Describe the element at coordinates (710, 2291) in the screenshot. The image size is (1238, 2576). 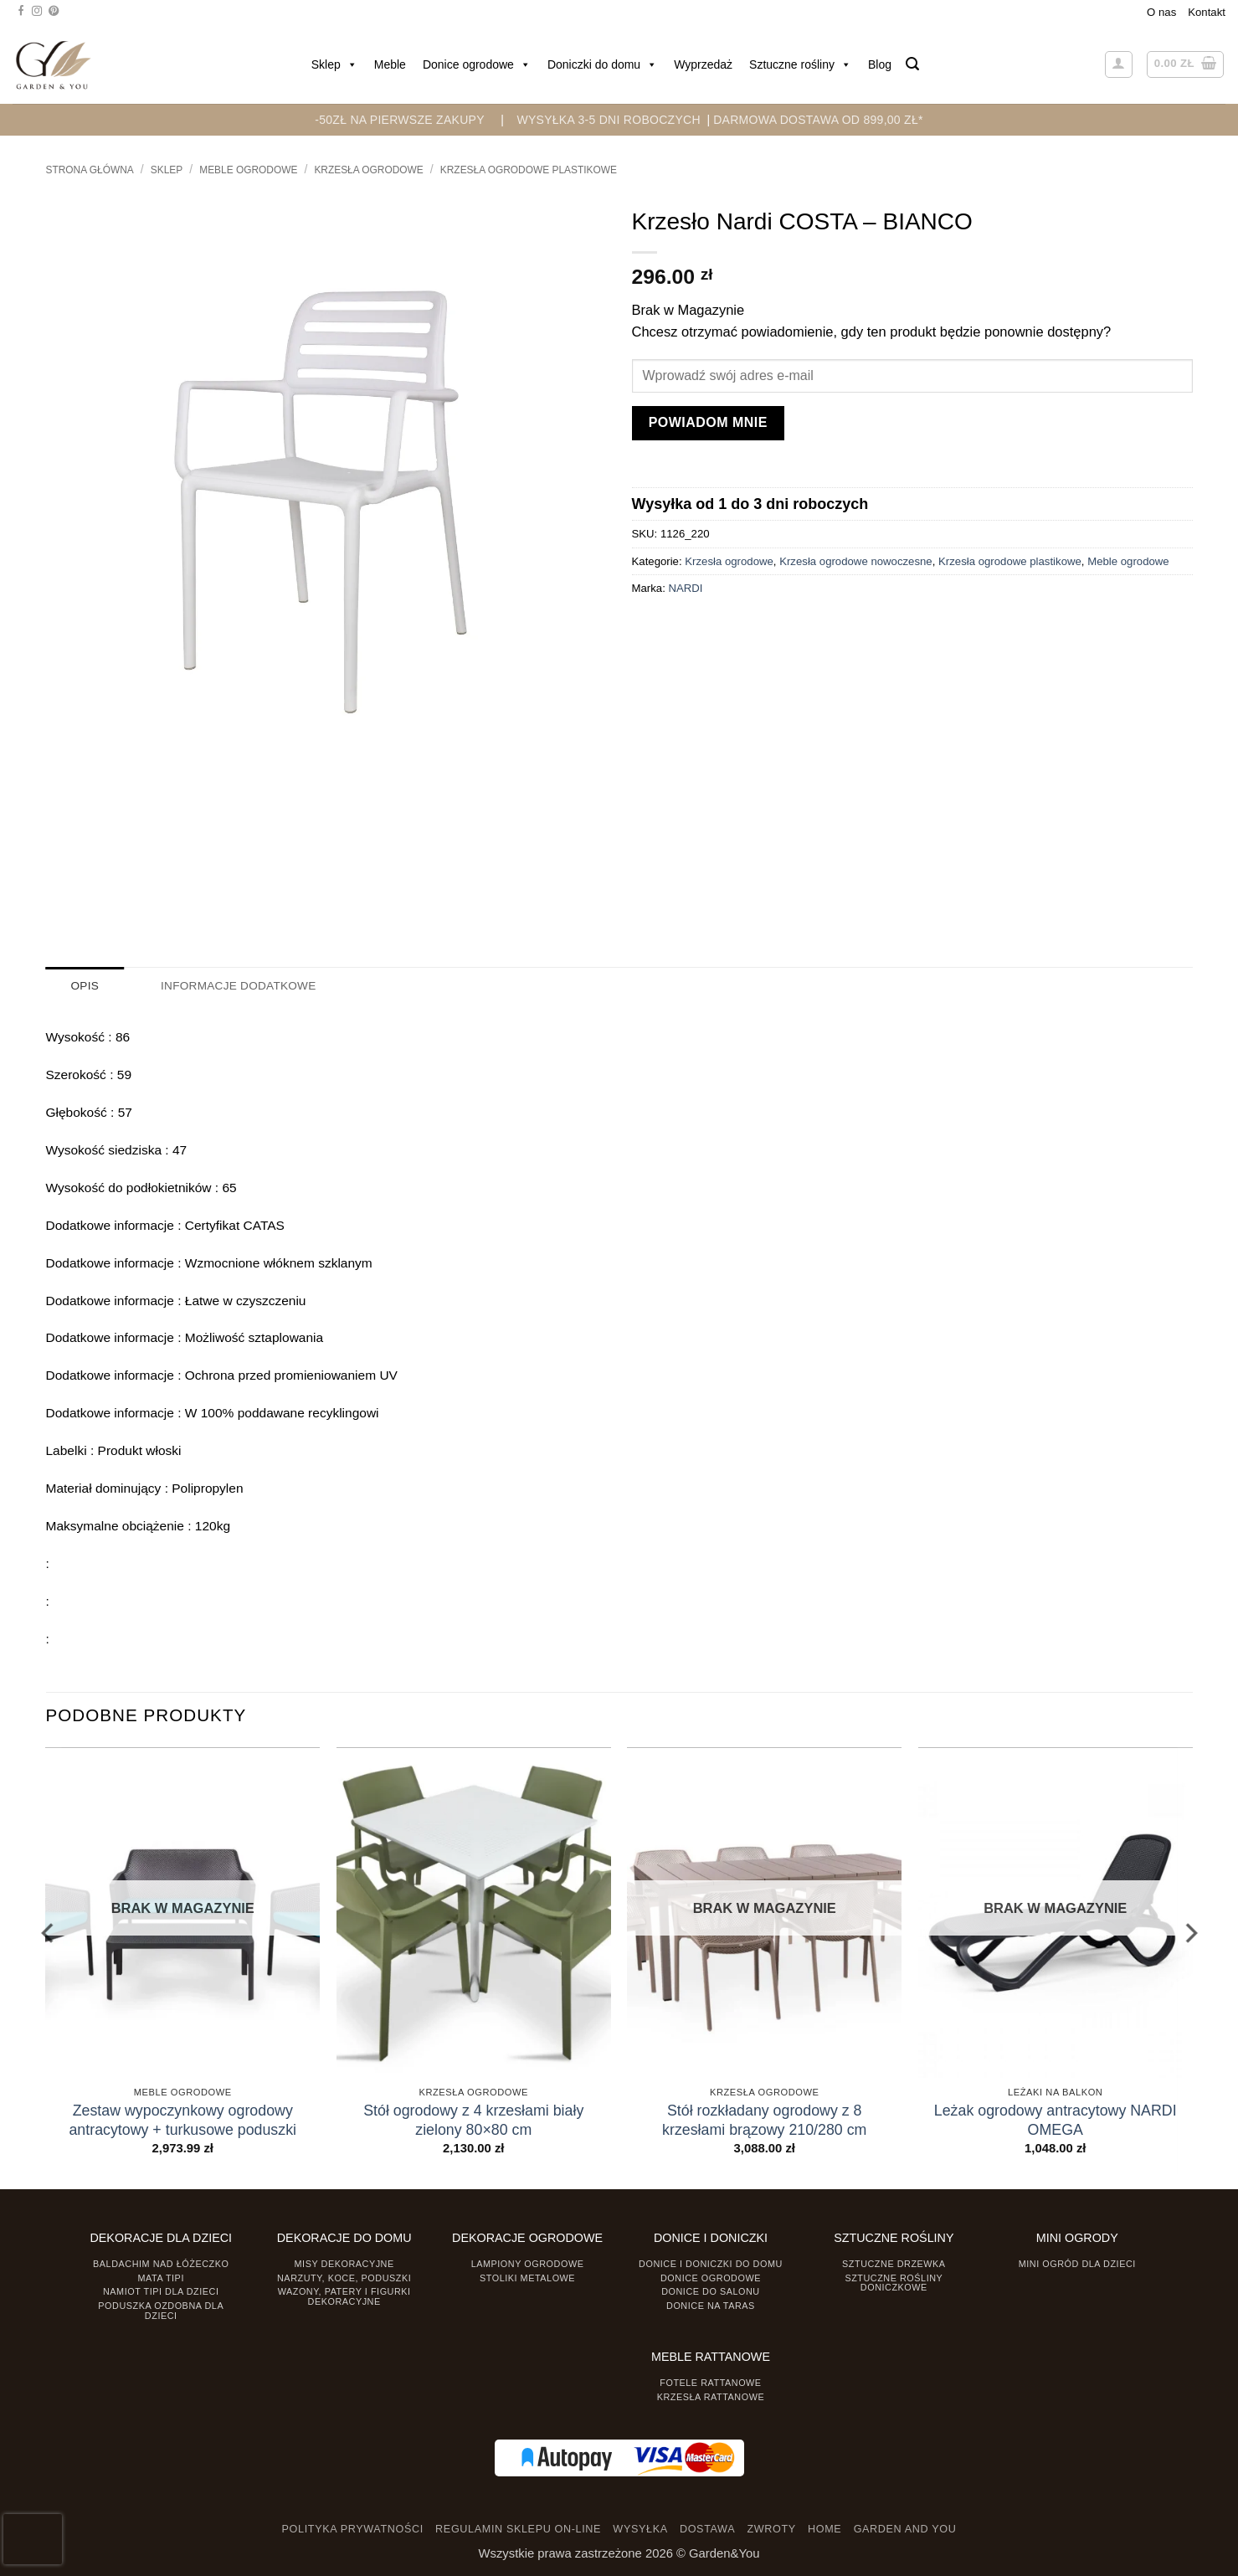
I see `Donice do salonu` at that location.